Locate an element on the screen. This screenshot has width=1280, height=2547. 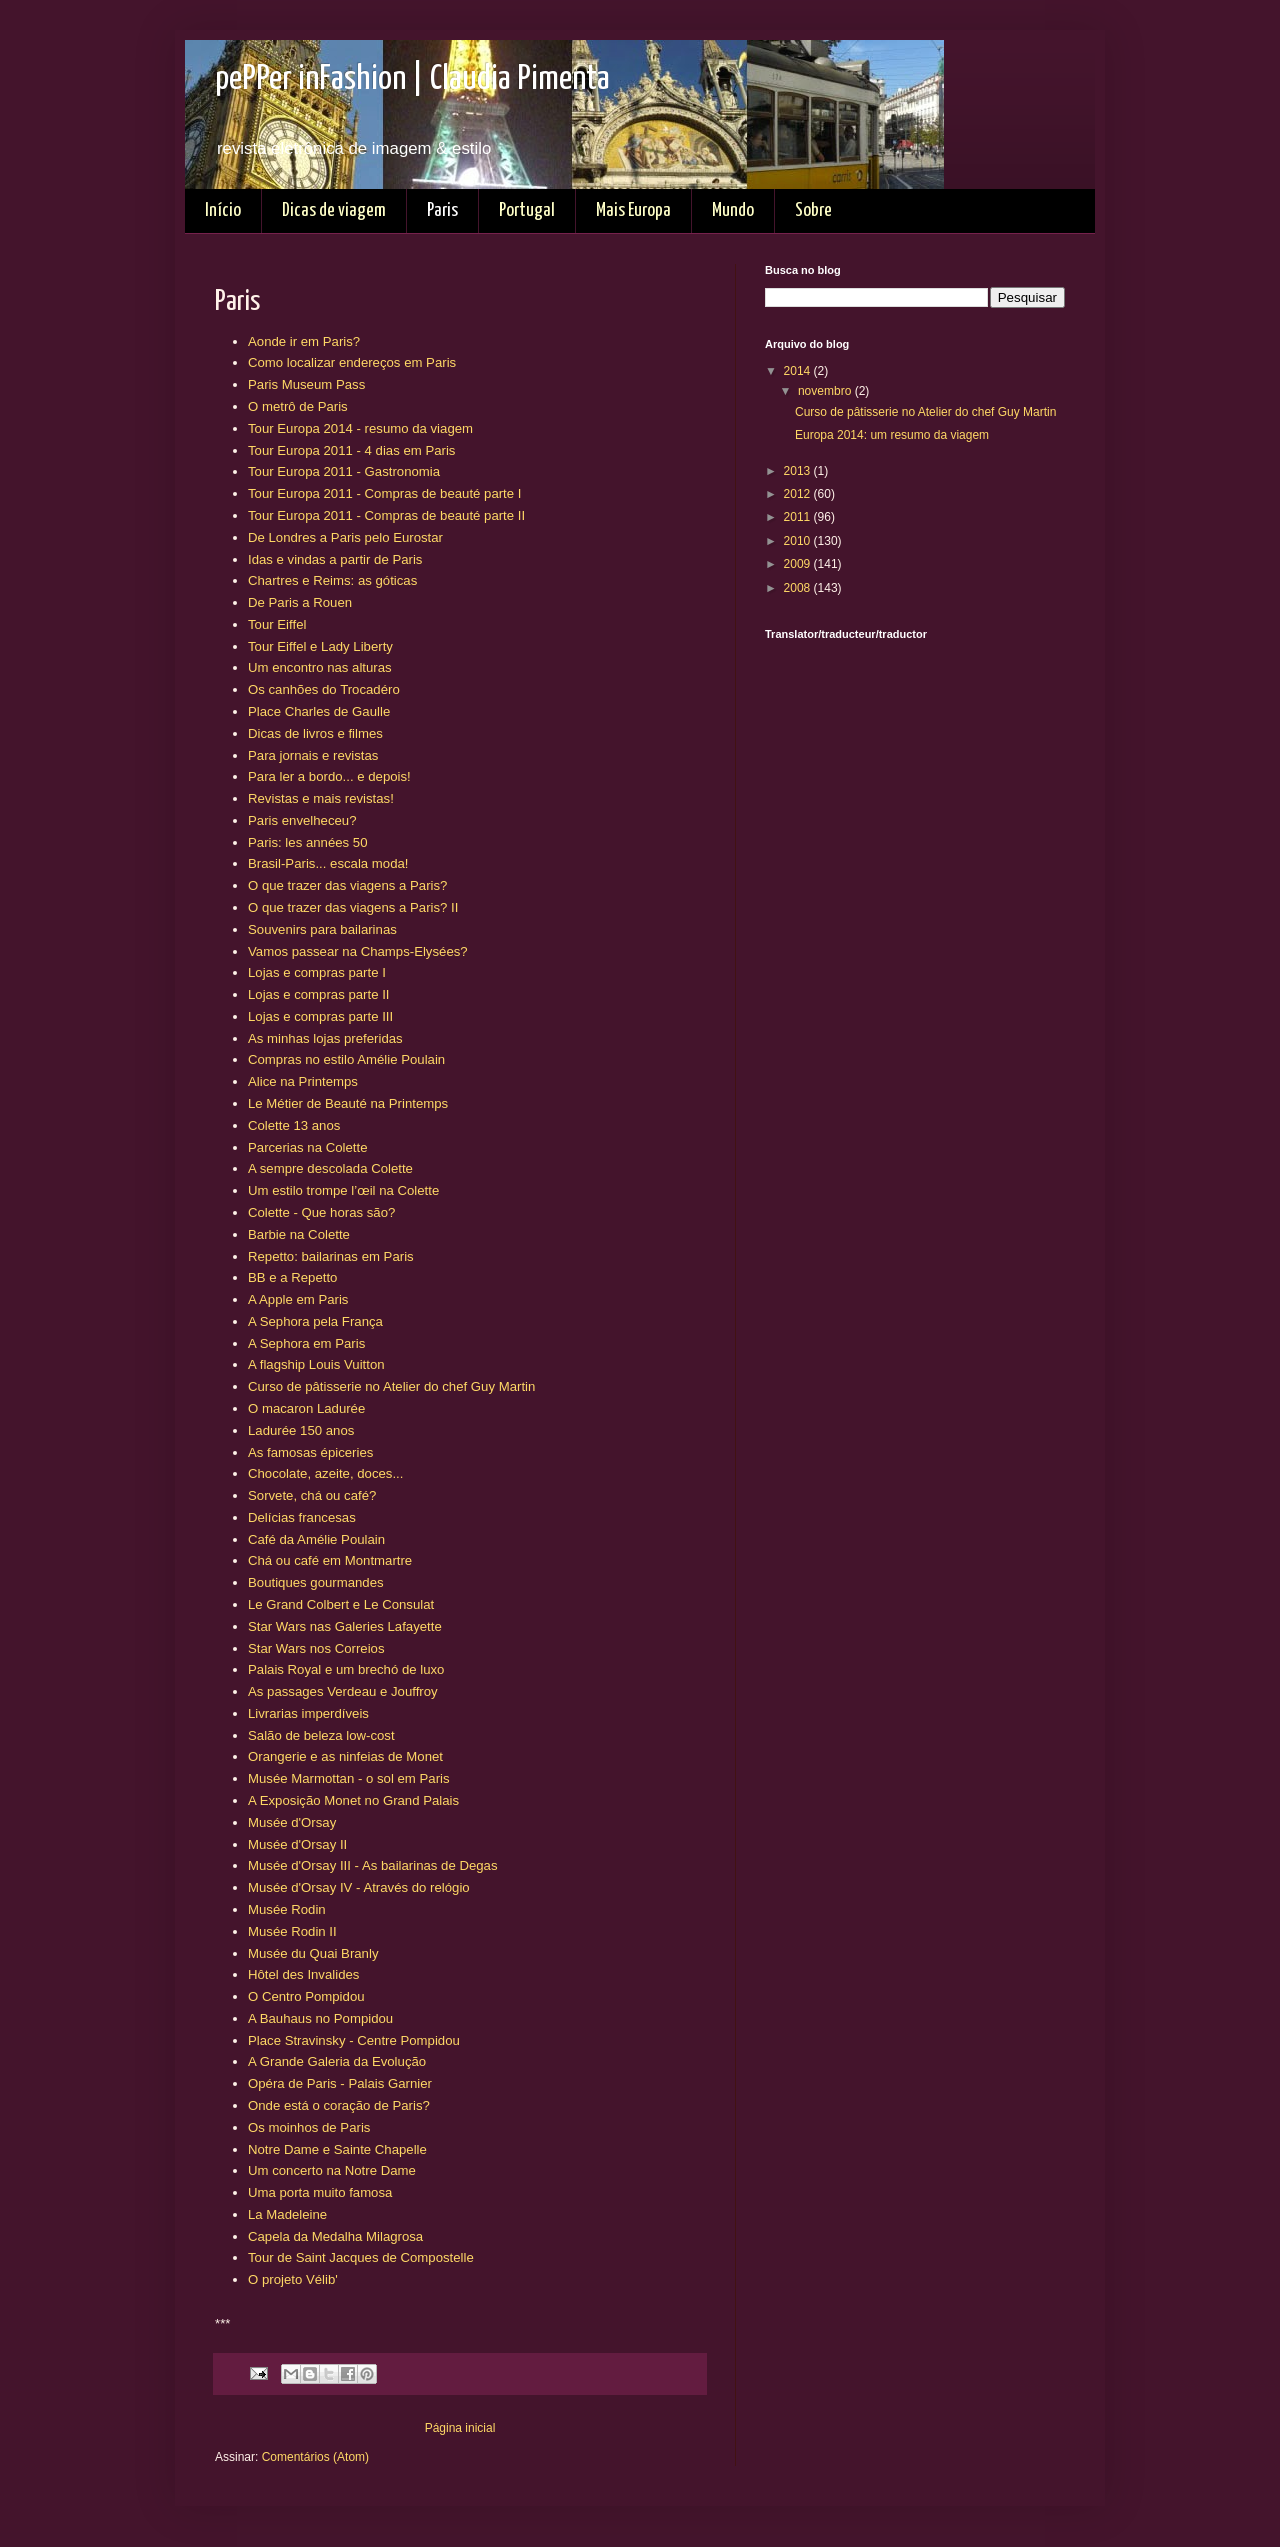
A Bauhaus no Pompidou is located at coordinates (320, 2018).